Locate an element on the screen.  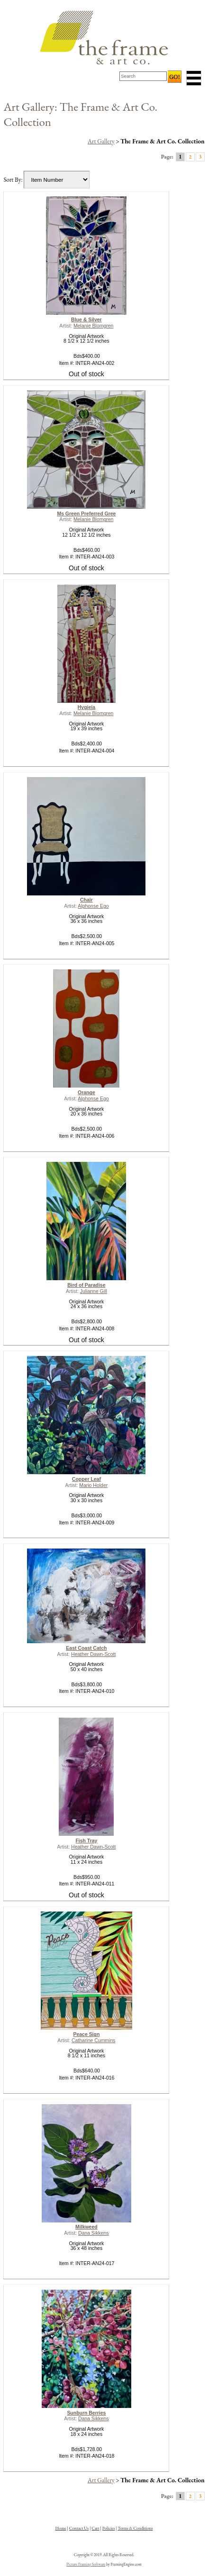
Ms Green Preferred Gree is located at coordinates (86, 513).